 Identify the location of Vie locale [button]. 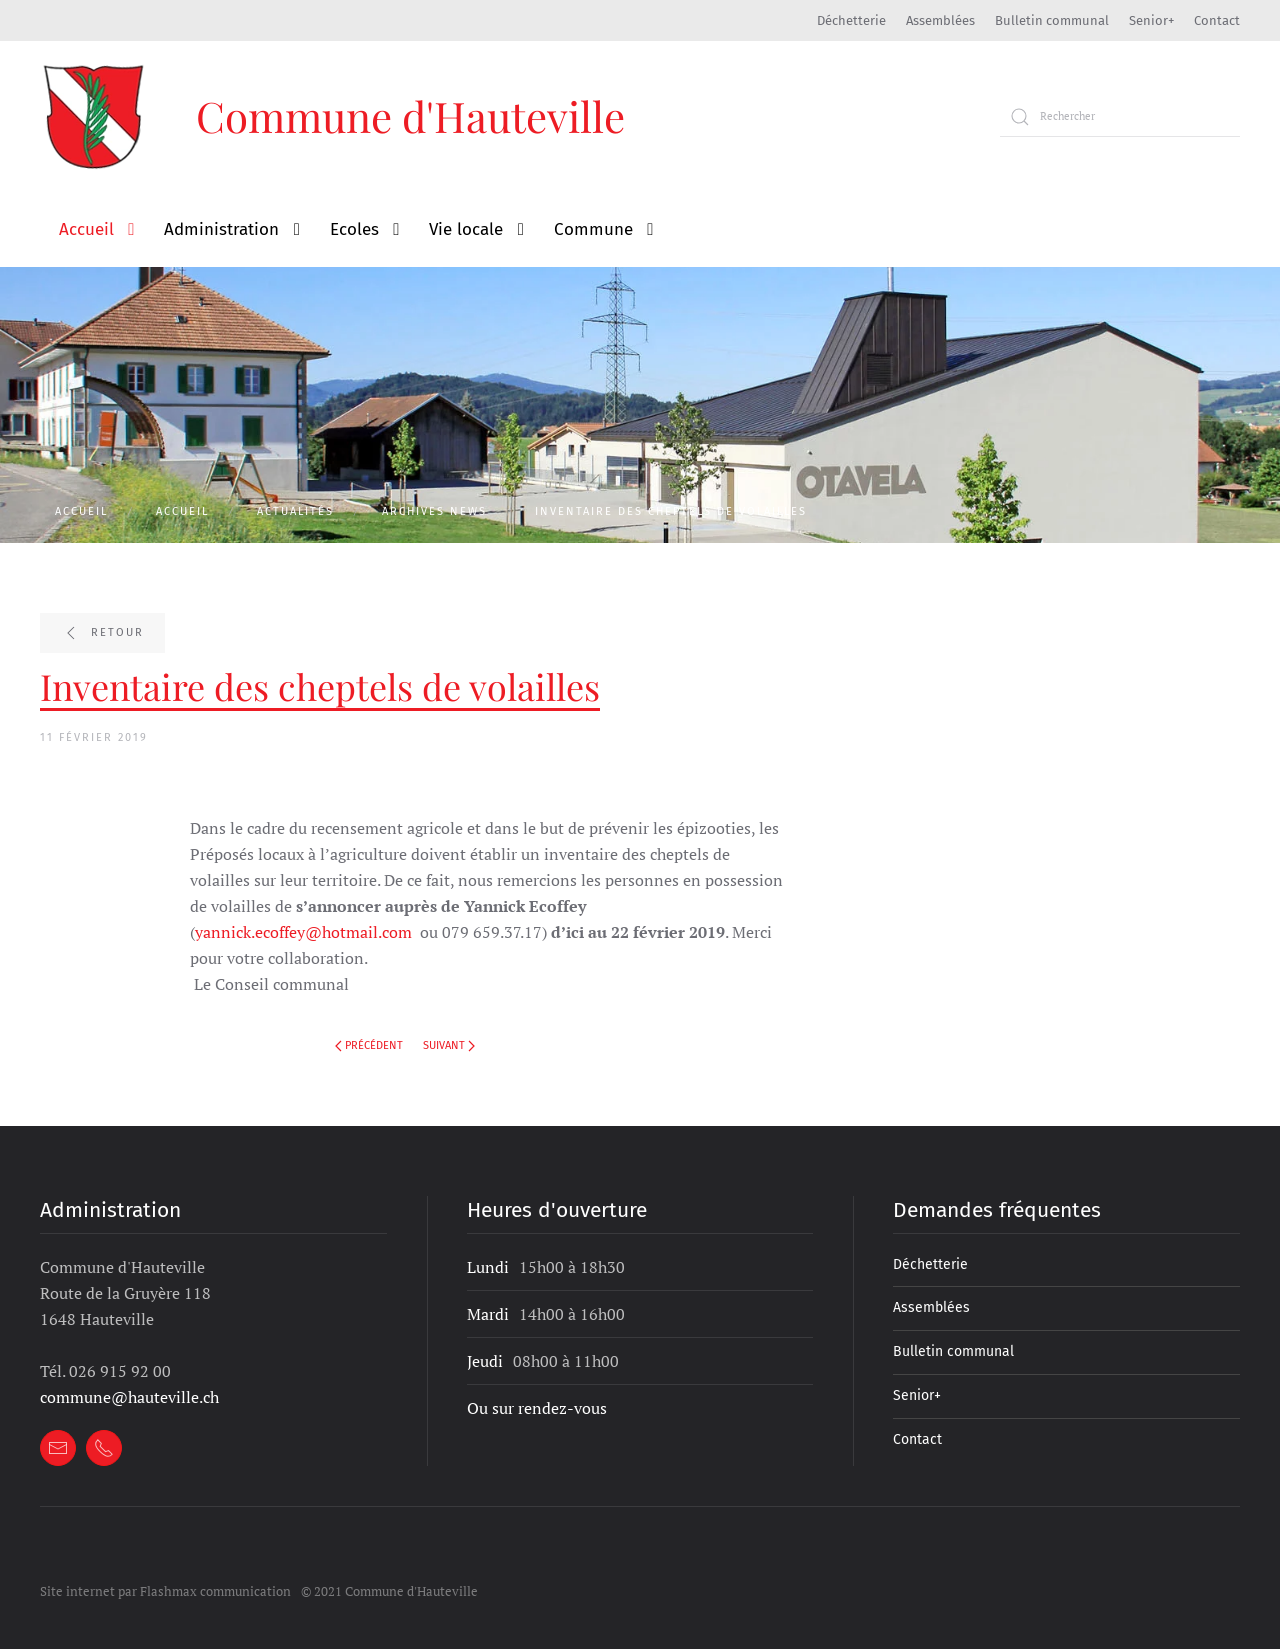
(466, 229).